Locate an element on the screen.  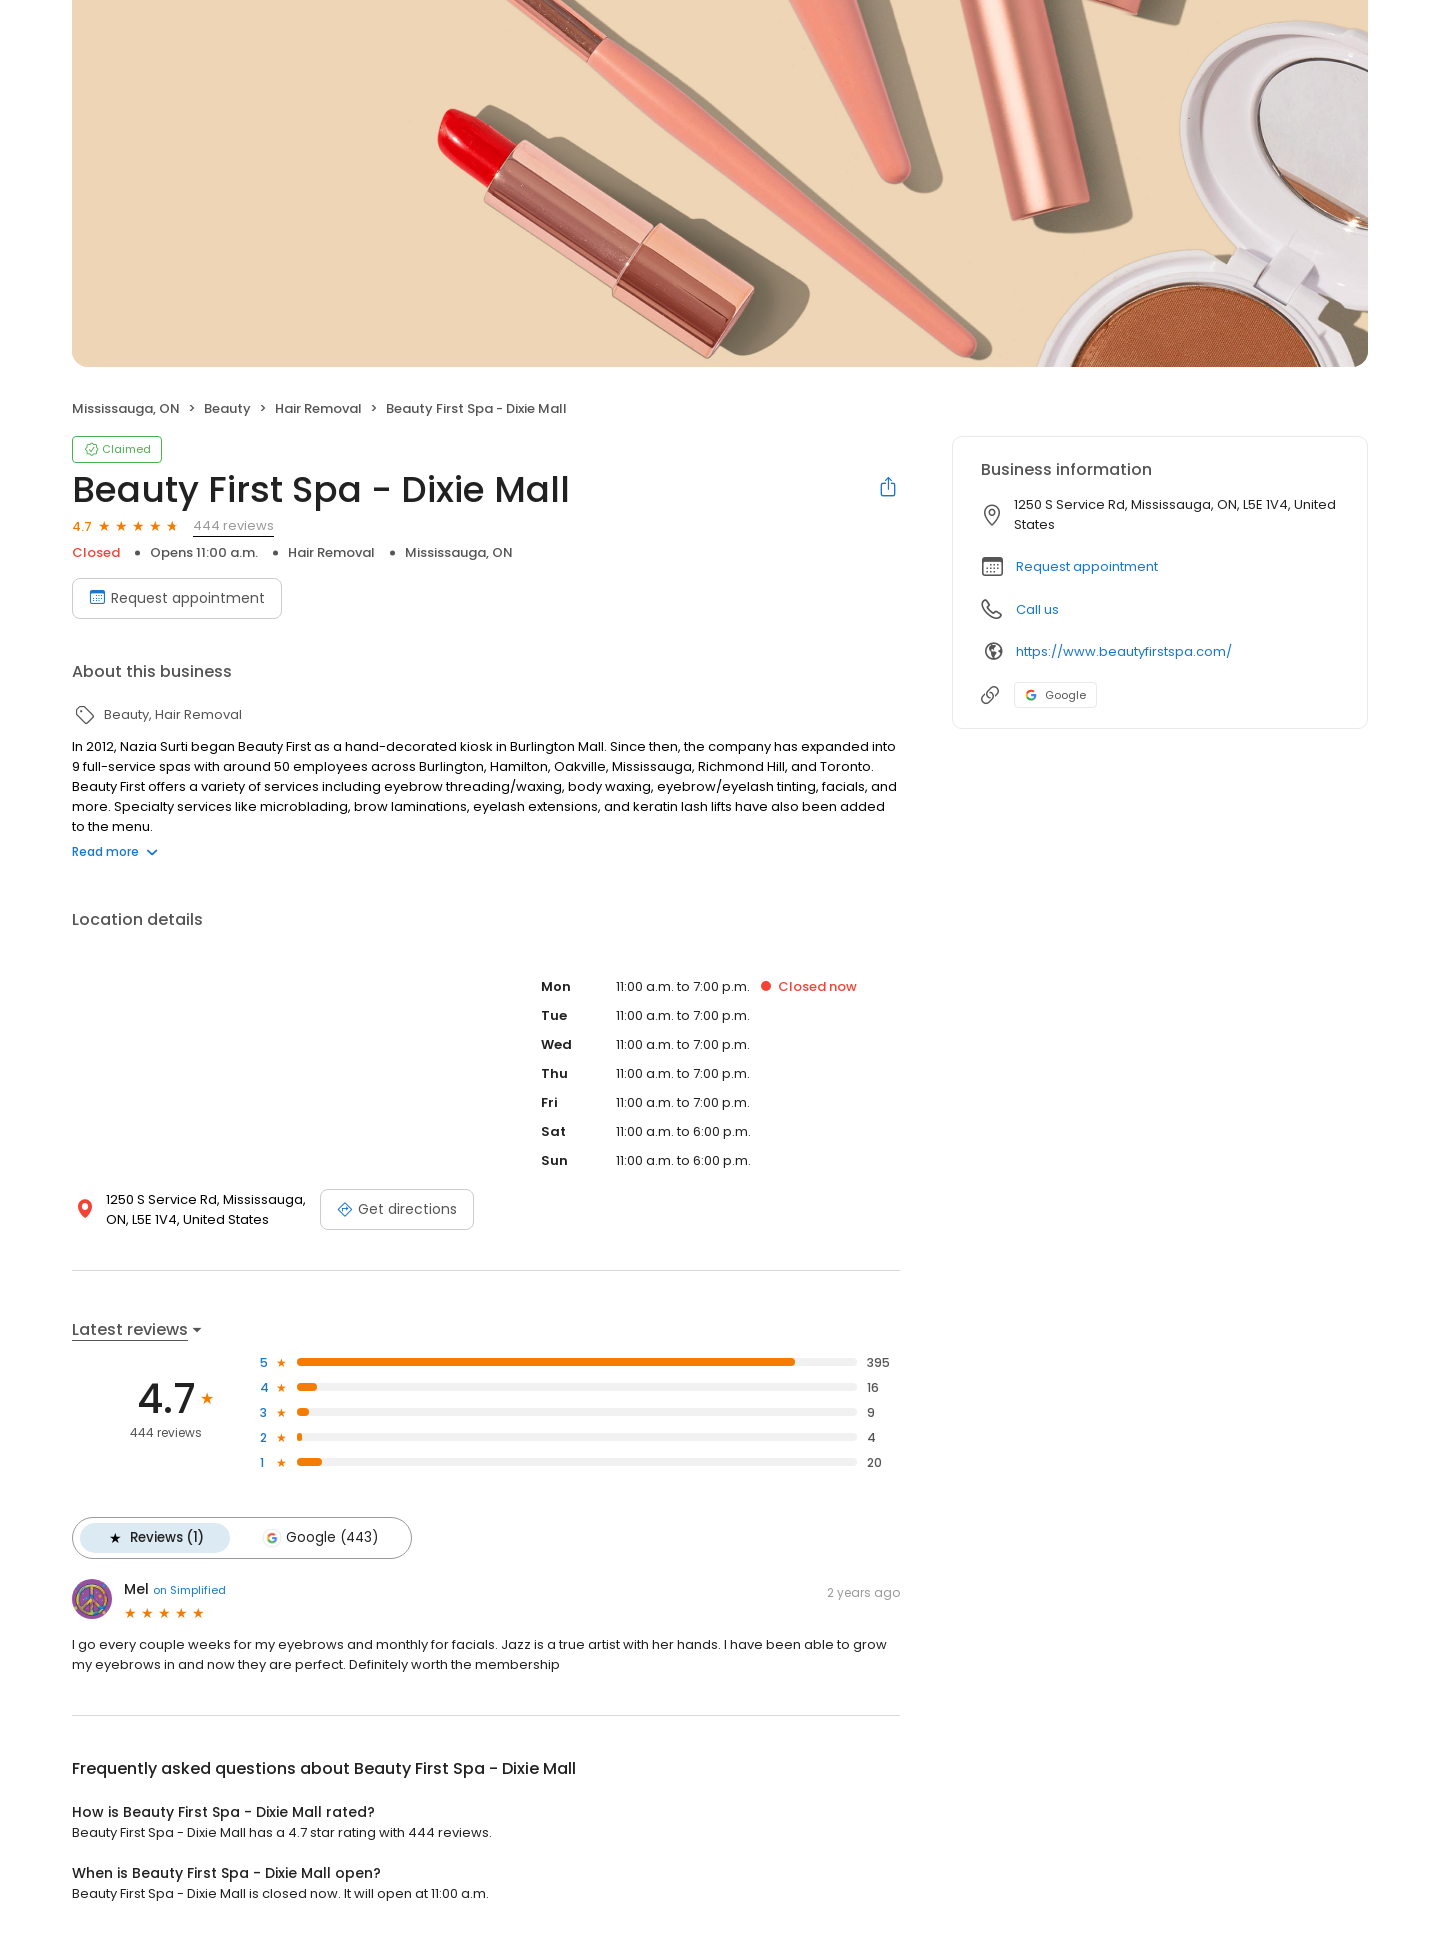
on Simplified is located at coordinates (189, 1590).